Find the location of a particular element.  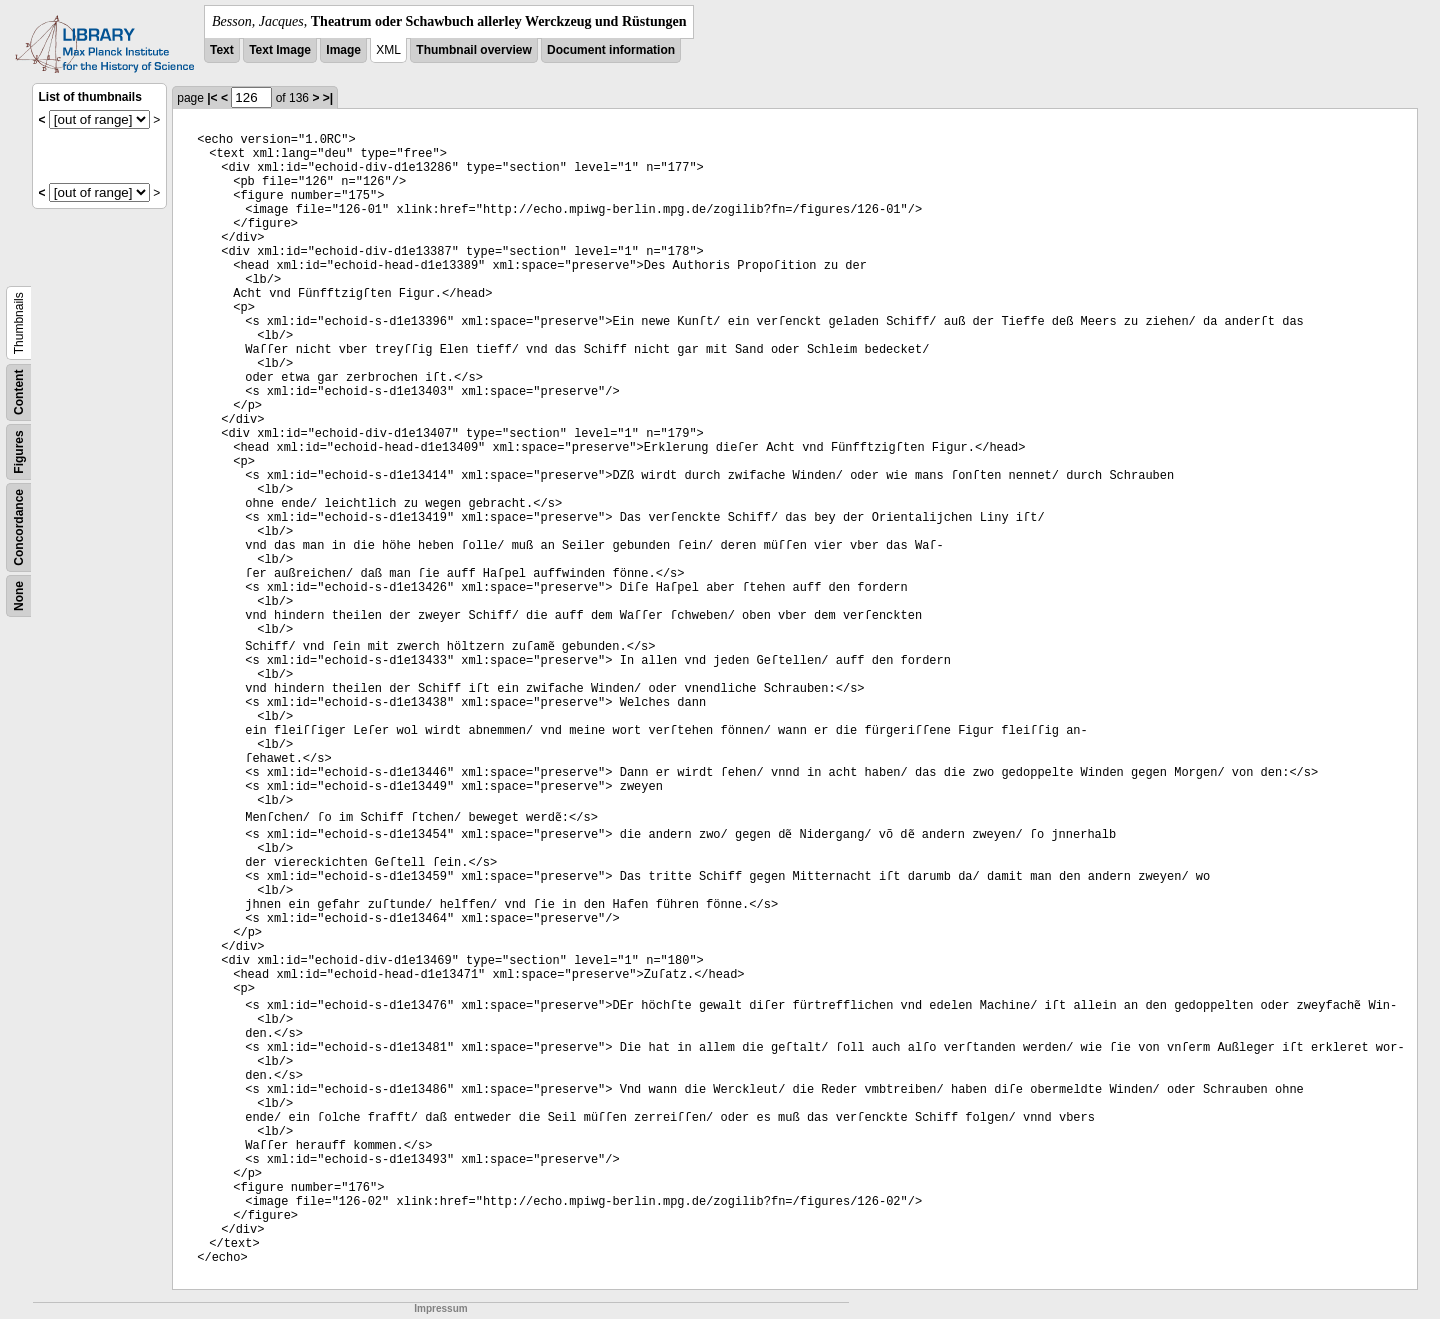

Document information is located at coordinates (611, 50).